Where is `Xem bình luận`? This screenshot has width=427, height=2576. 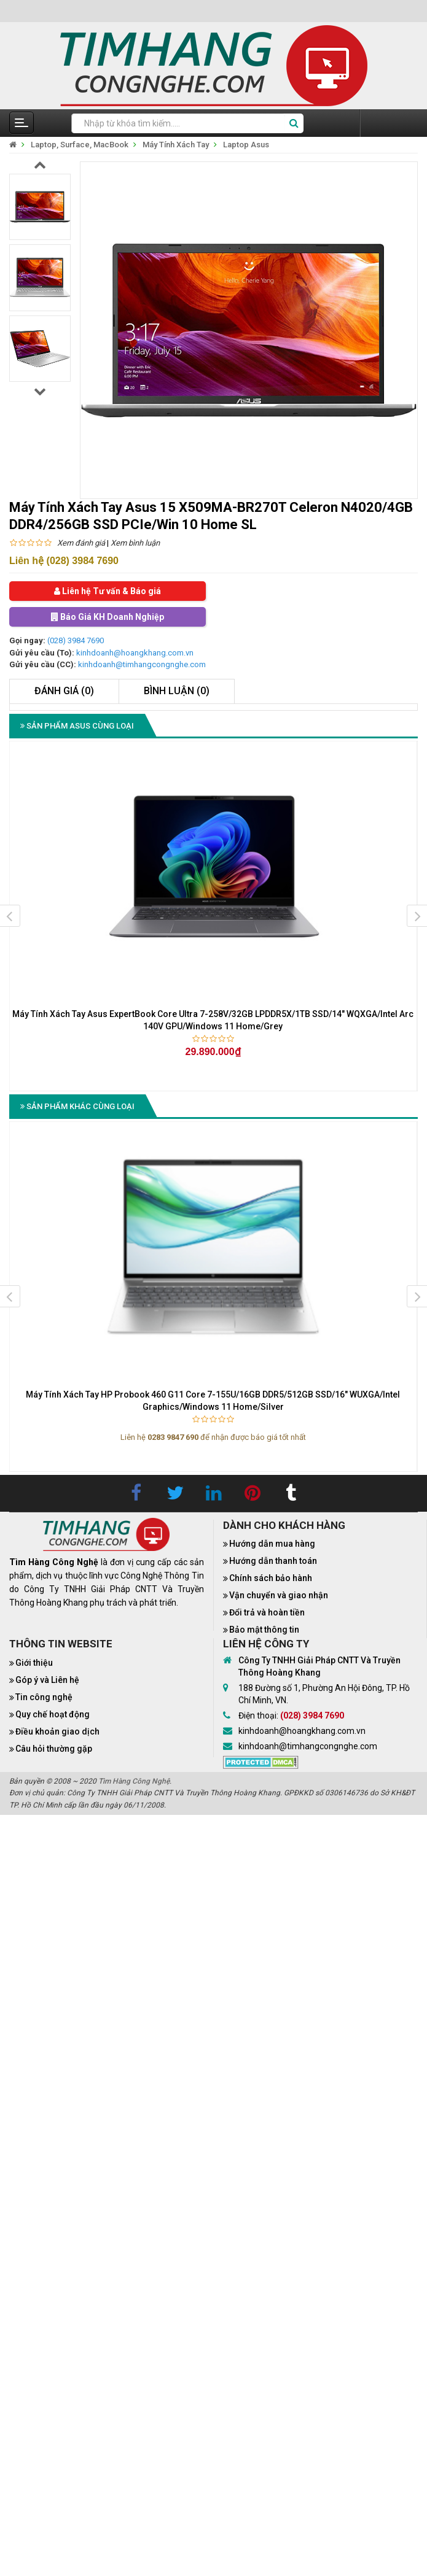 Xem bình luận is located at coordinates (135, 542).